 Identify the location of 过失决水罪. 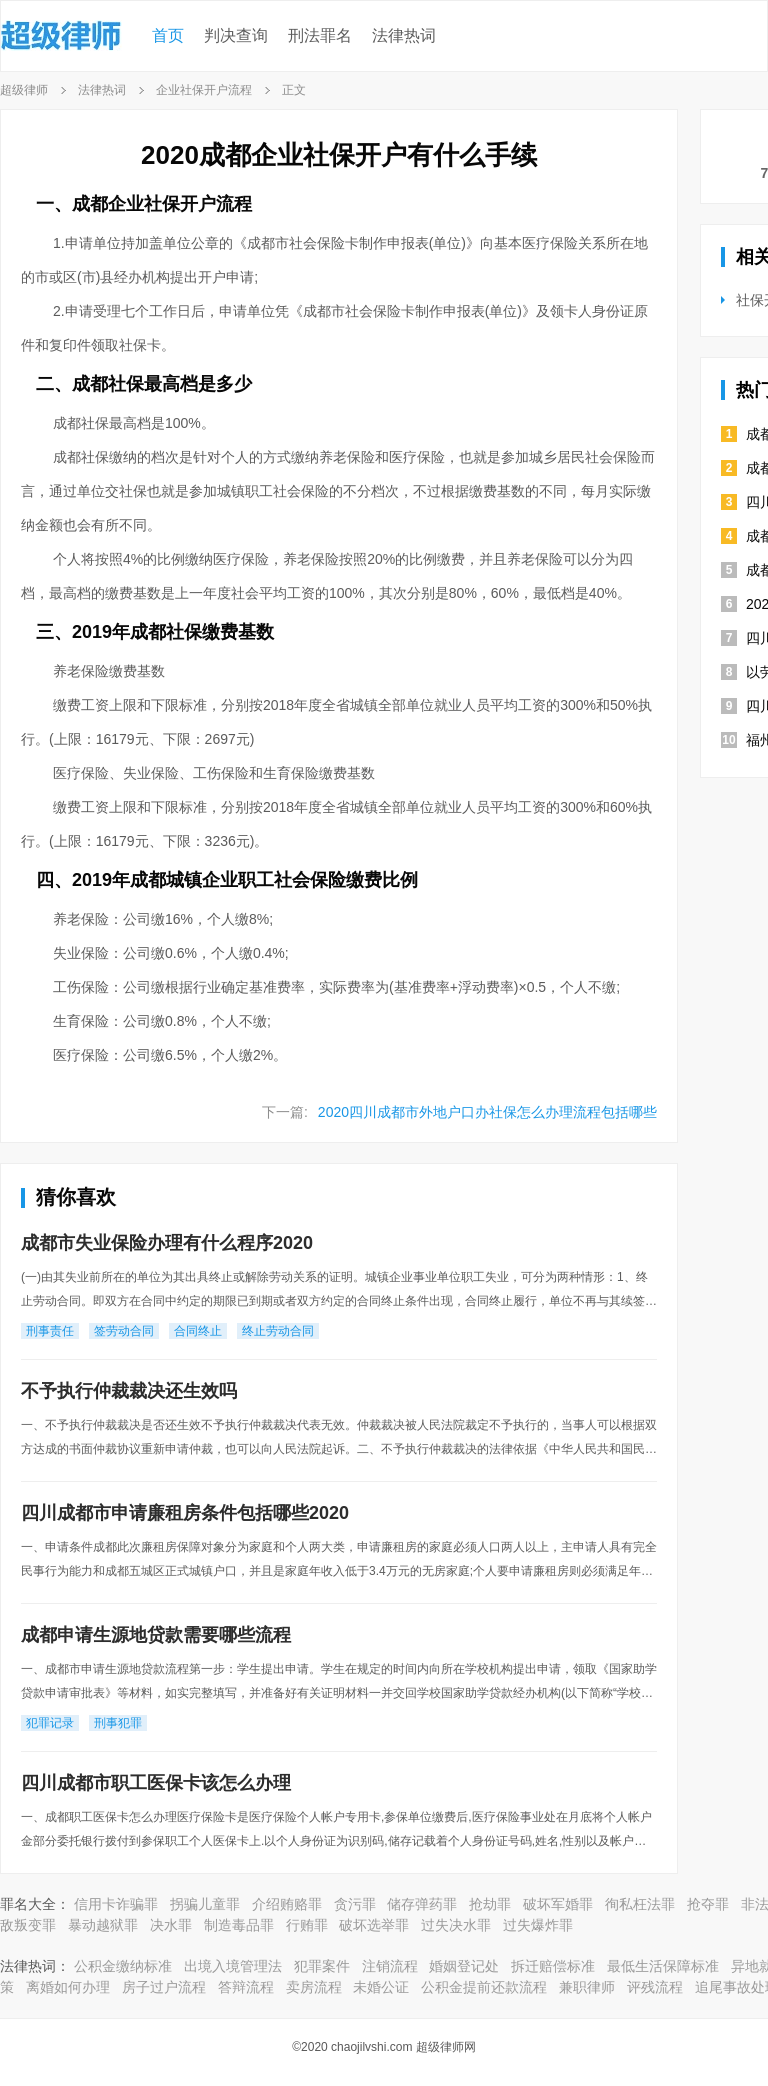
(456, 1925).